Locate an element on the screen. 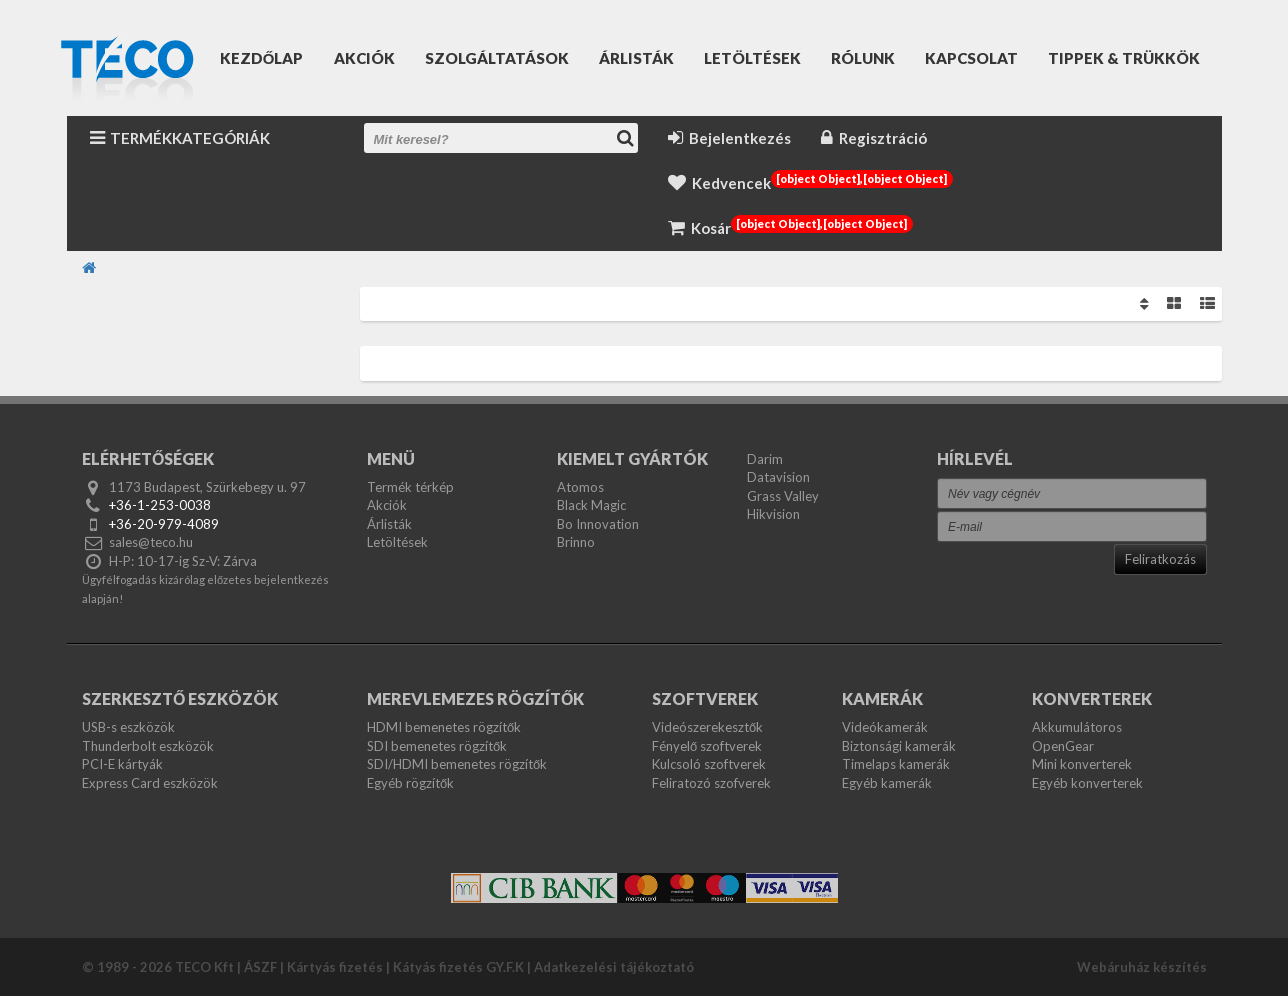 Image resolution: width=1288 pixels, height=996 pixels. ÁSZF is located at coordinates (260, 967).